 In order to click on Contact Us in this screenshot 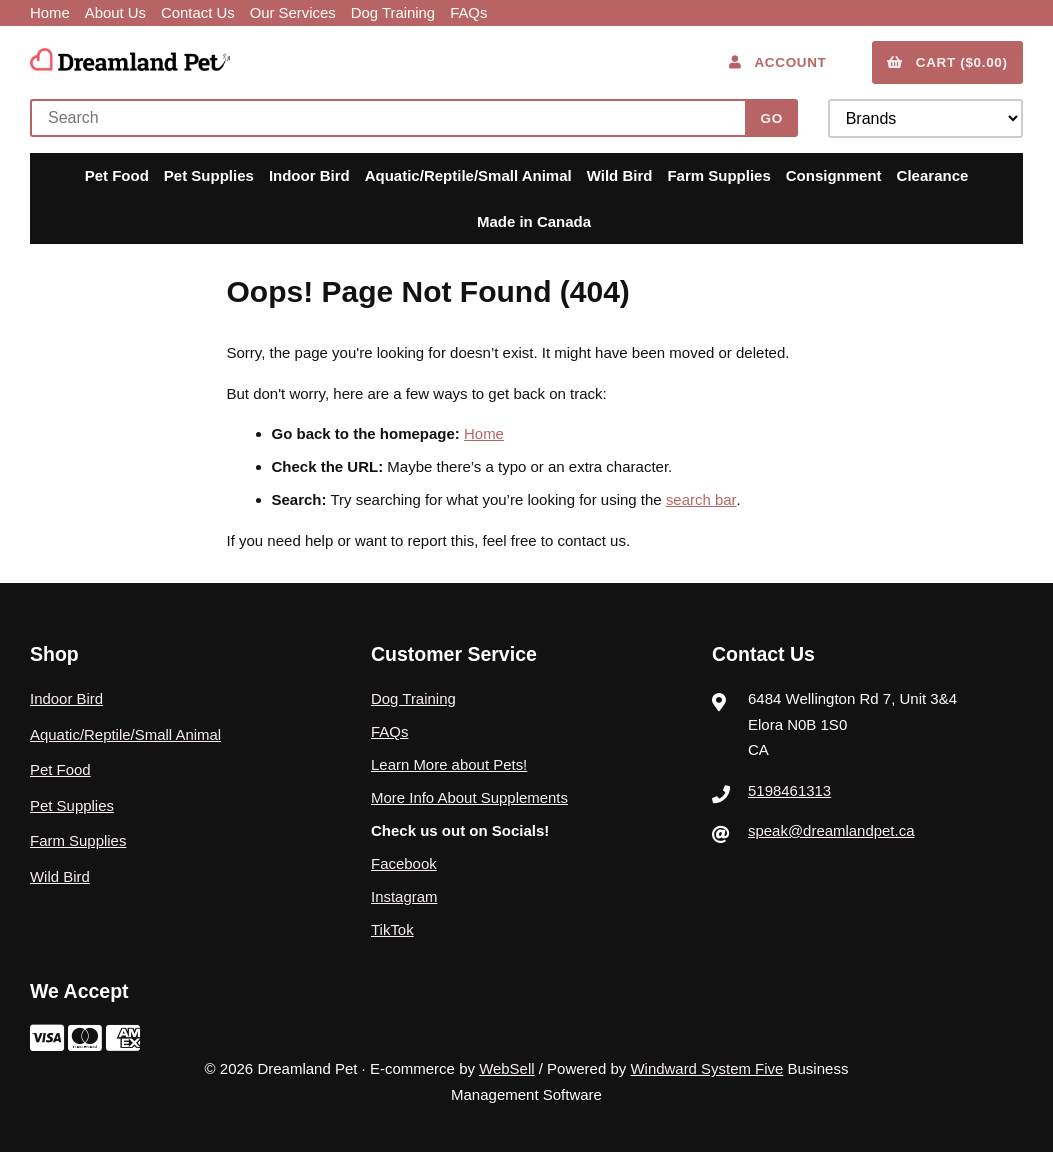, I will do `click(199, 12)`.